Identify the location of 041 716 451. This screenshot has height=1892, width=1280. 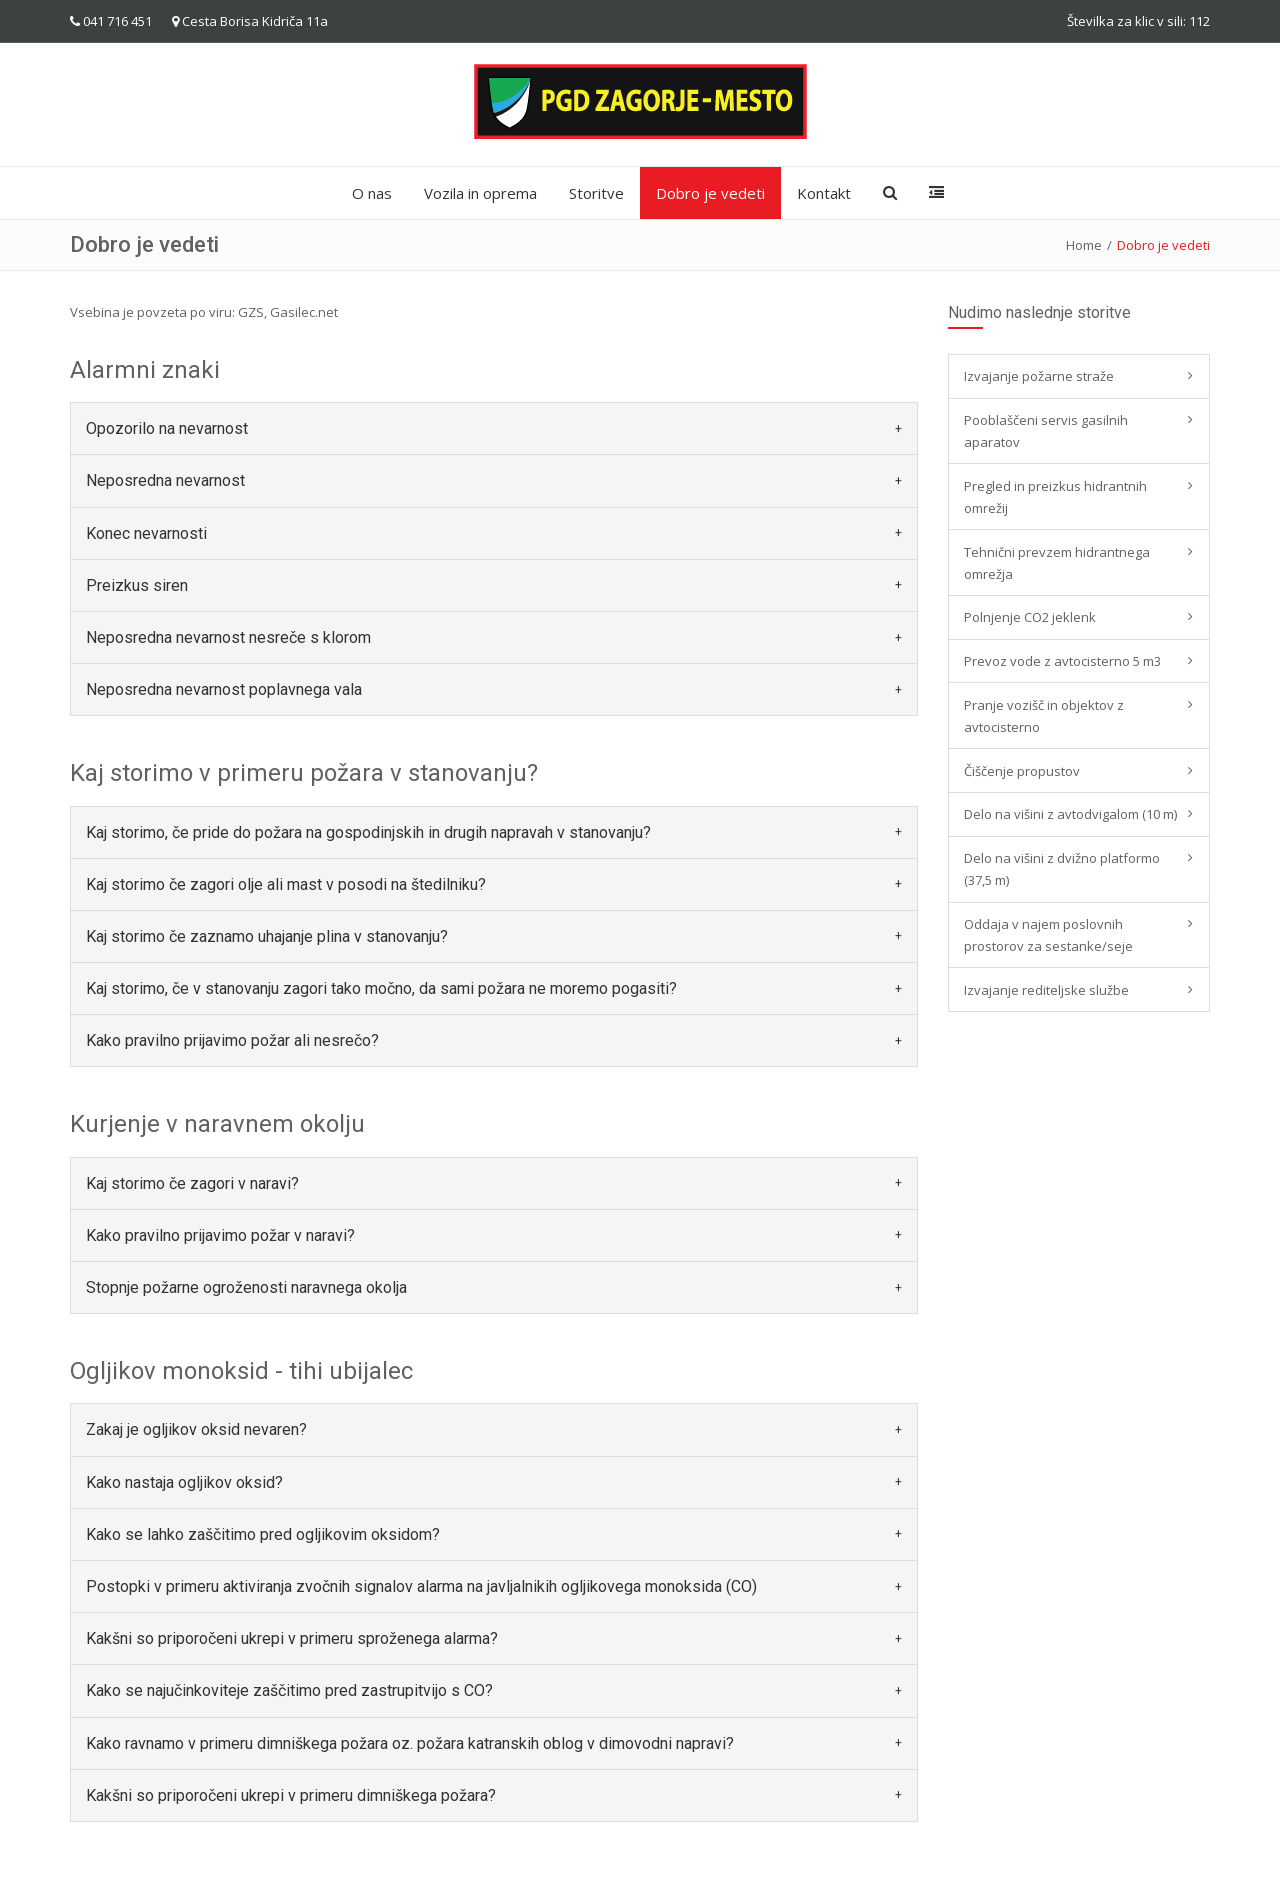
(117, 21).